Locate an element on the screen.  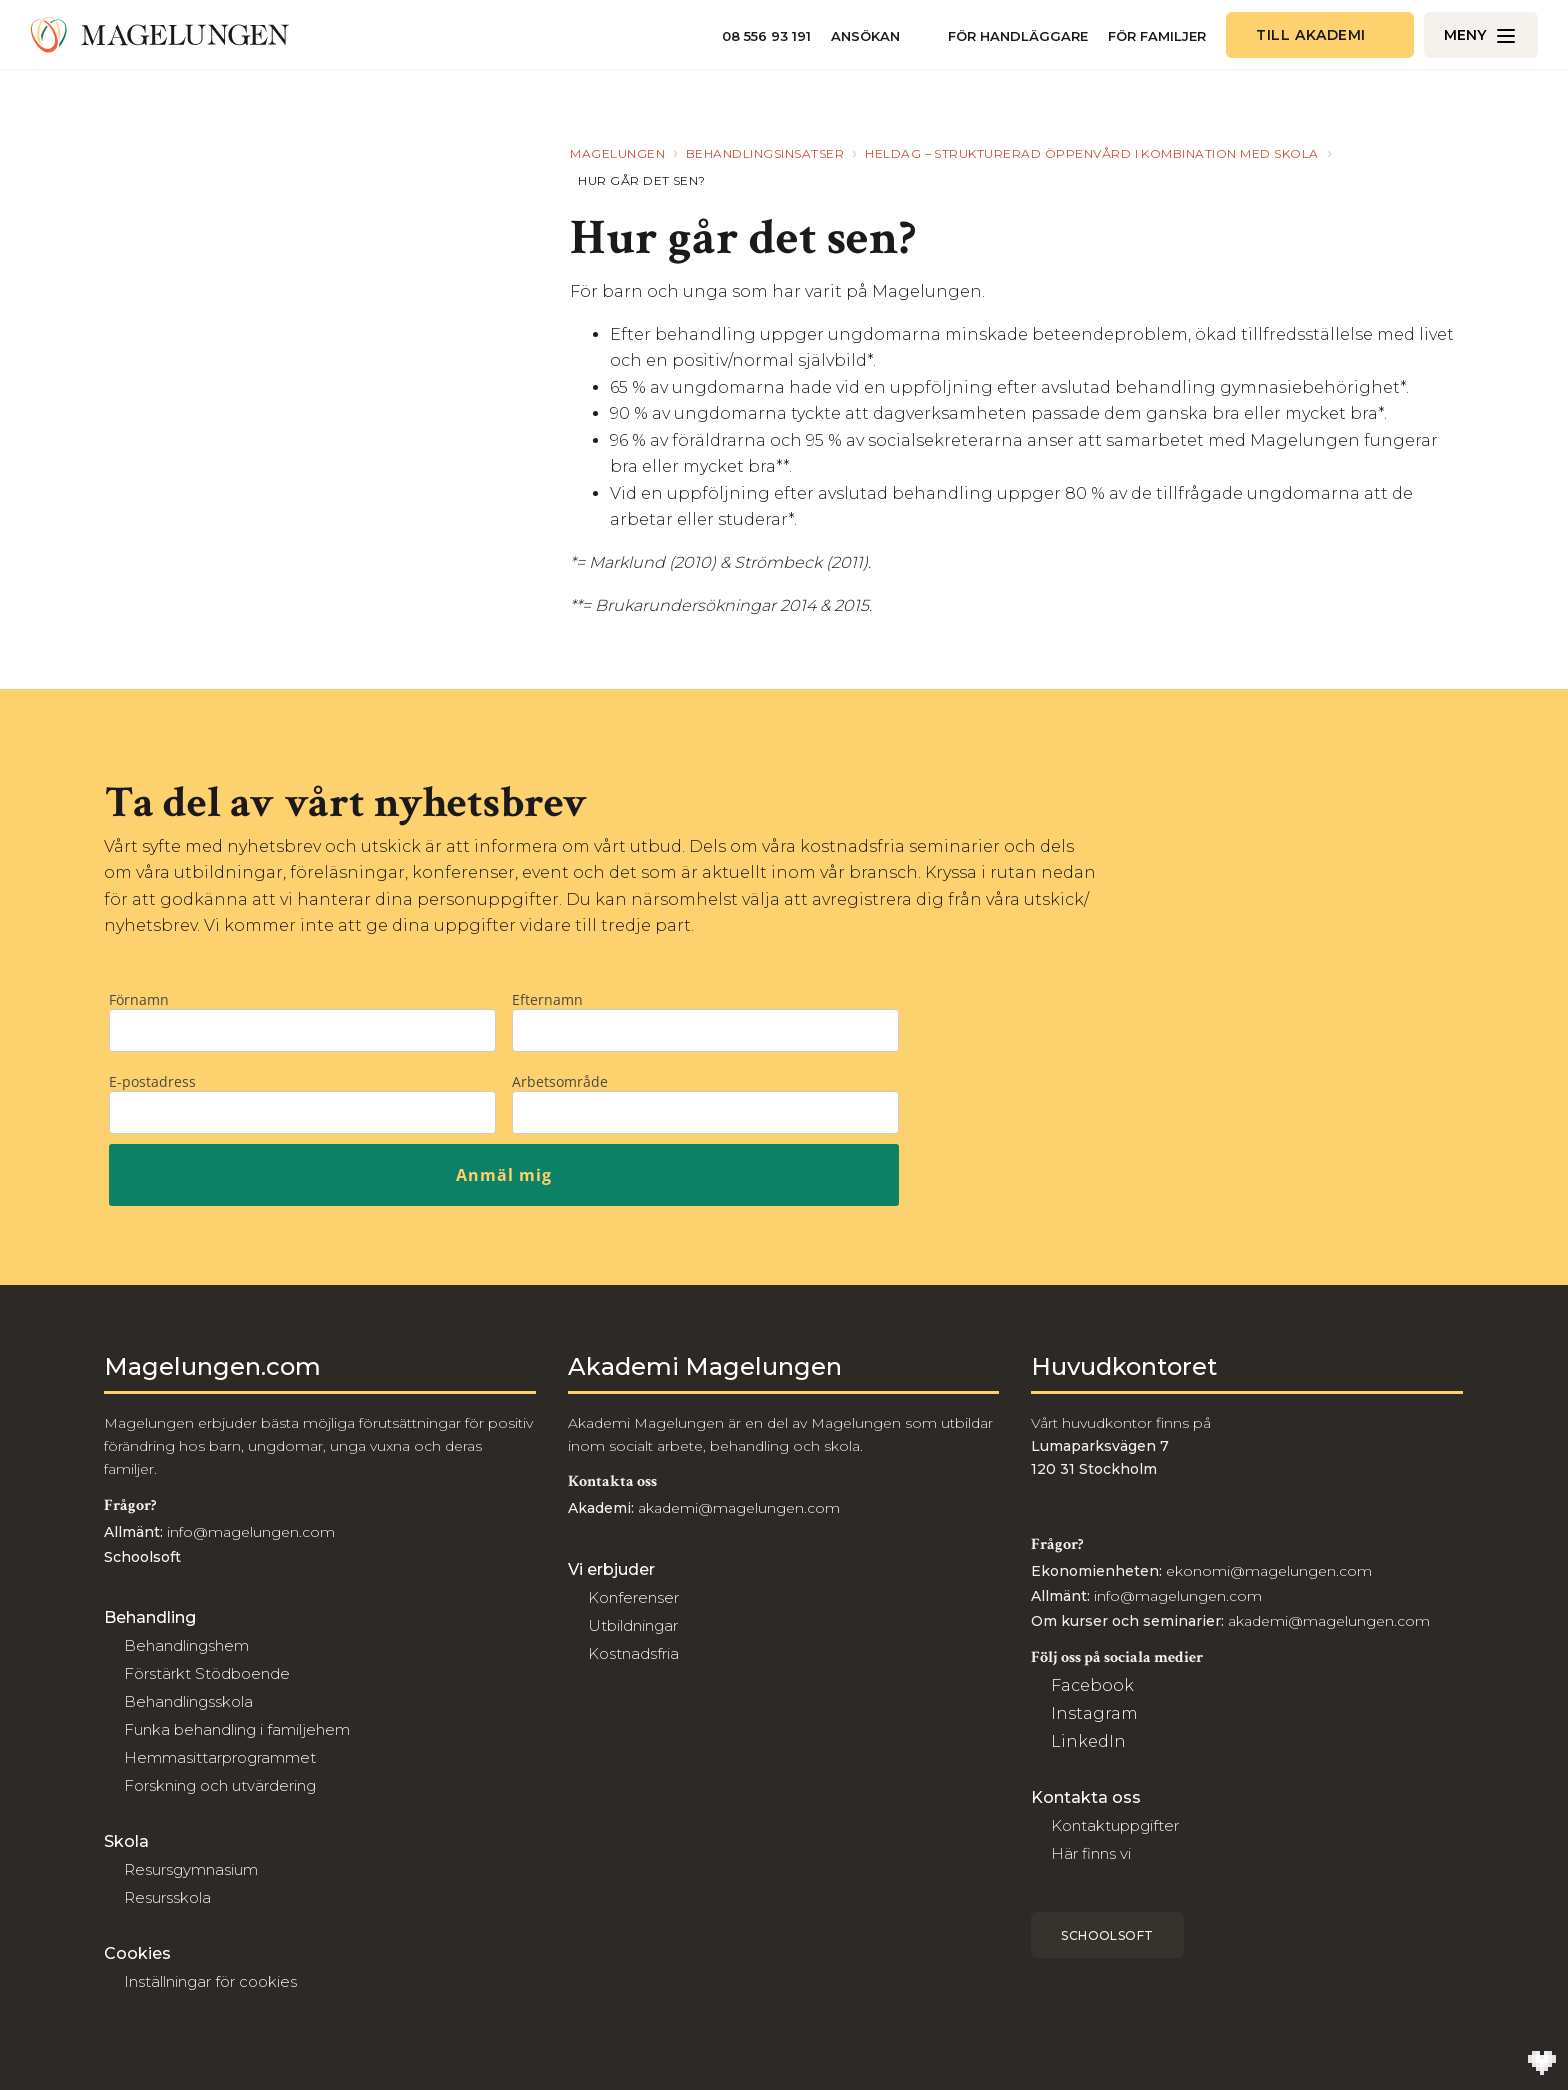
[Till Magelungen] is located at coordinates (160, 35).